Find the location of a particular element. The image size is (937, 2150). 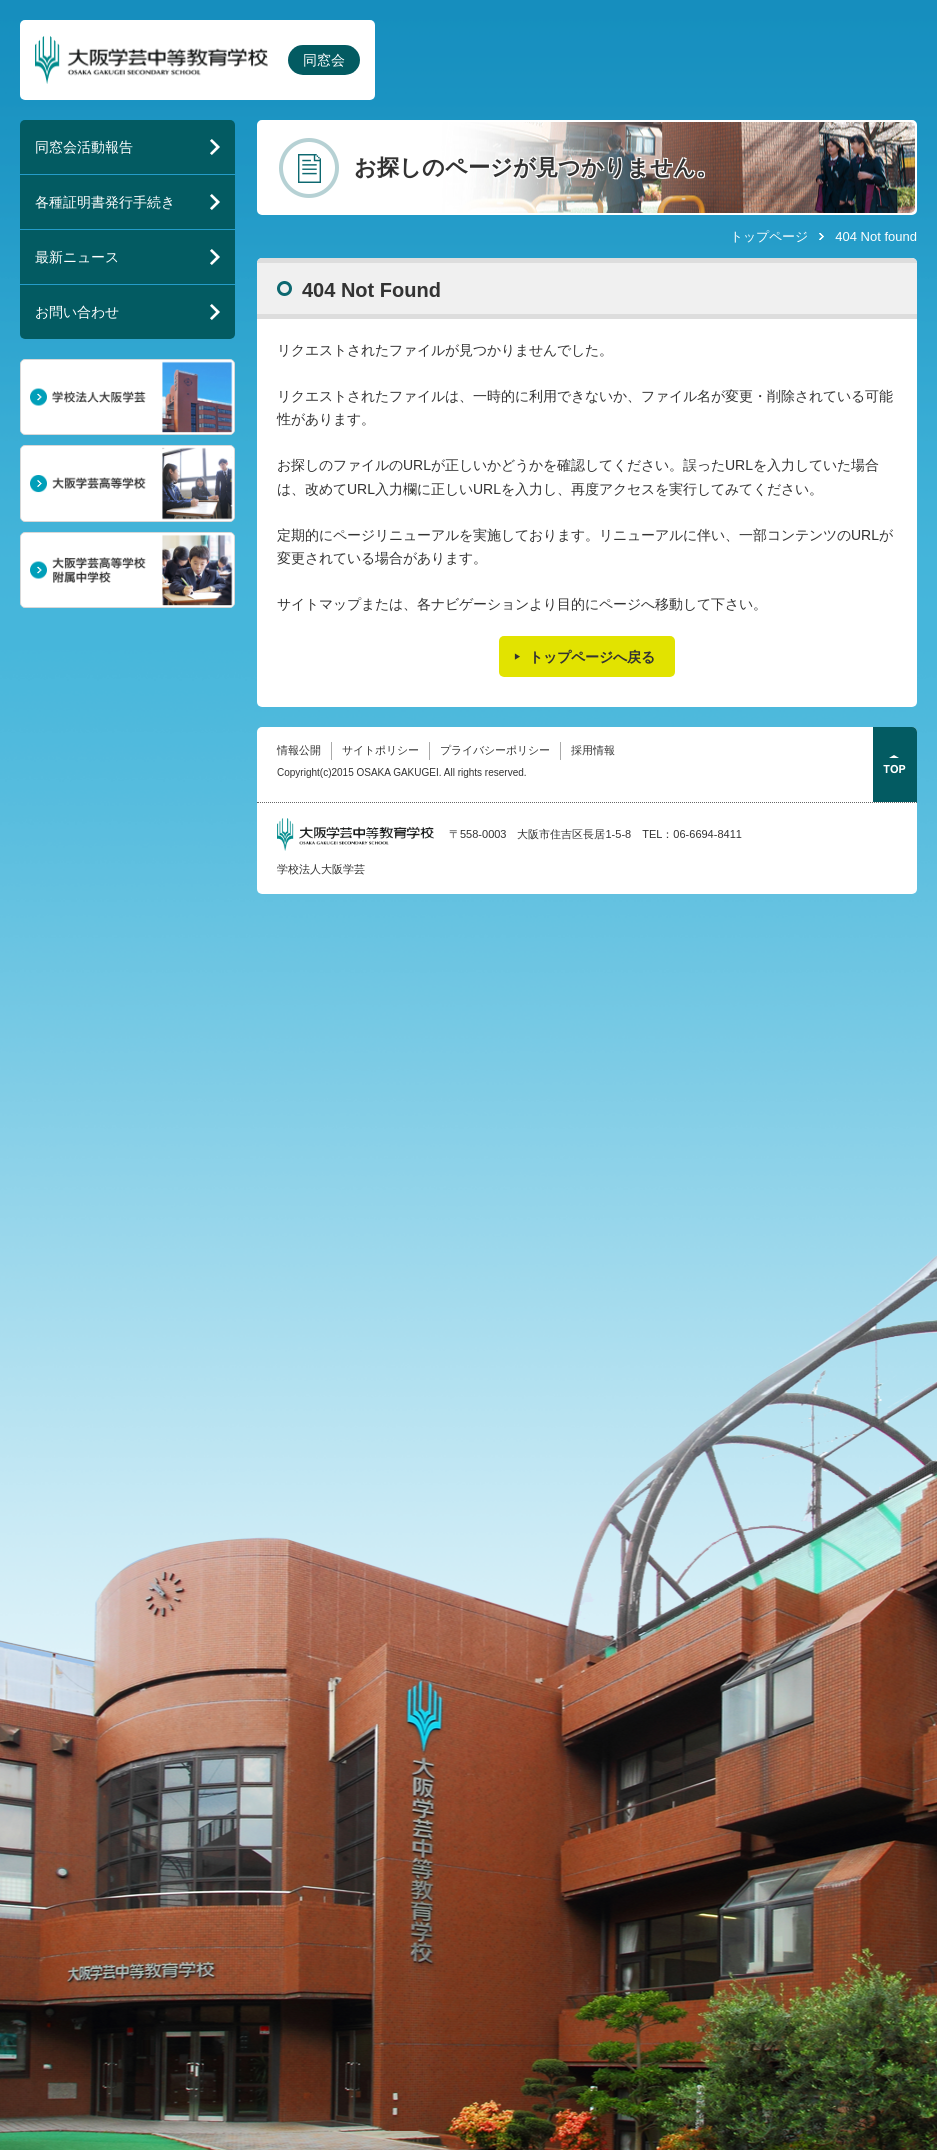

情報公開 is located at coordinates (299, 750).